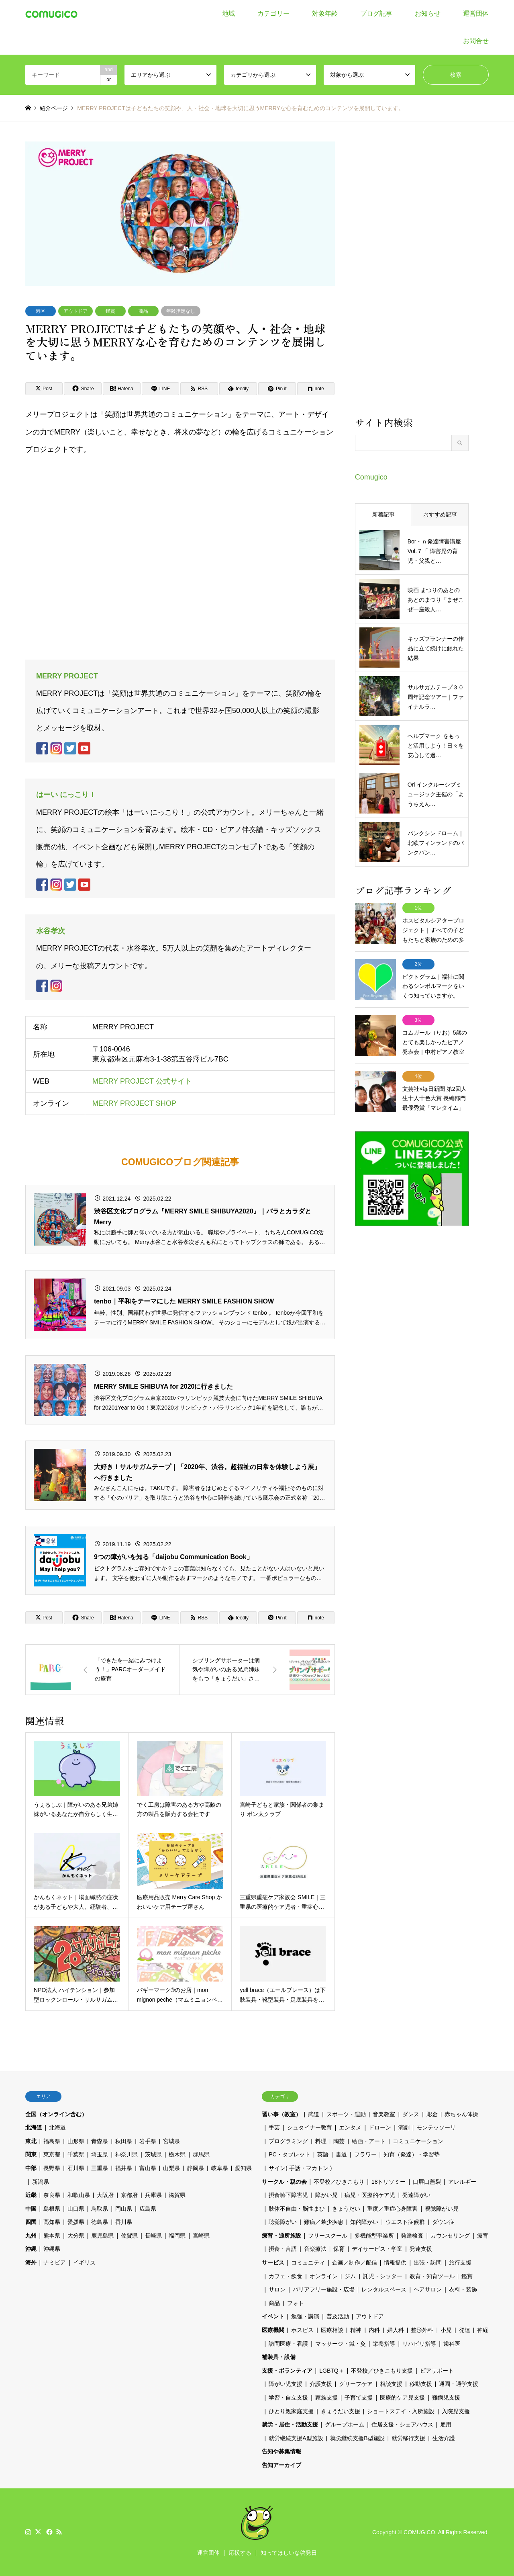  What do you see at coordinates (171, 2168) in the screenshot?
I see `山梨県` at bounding box center [171, 2168].